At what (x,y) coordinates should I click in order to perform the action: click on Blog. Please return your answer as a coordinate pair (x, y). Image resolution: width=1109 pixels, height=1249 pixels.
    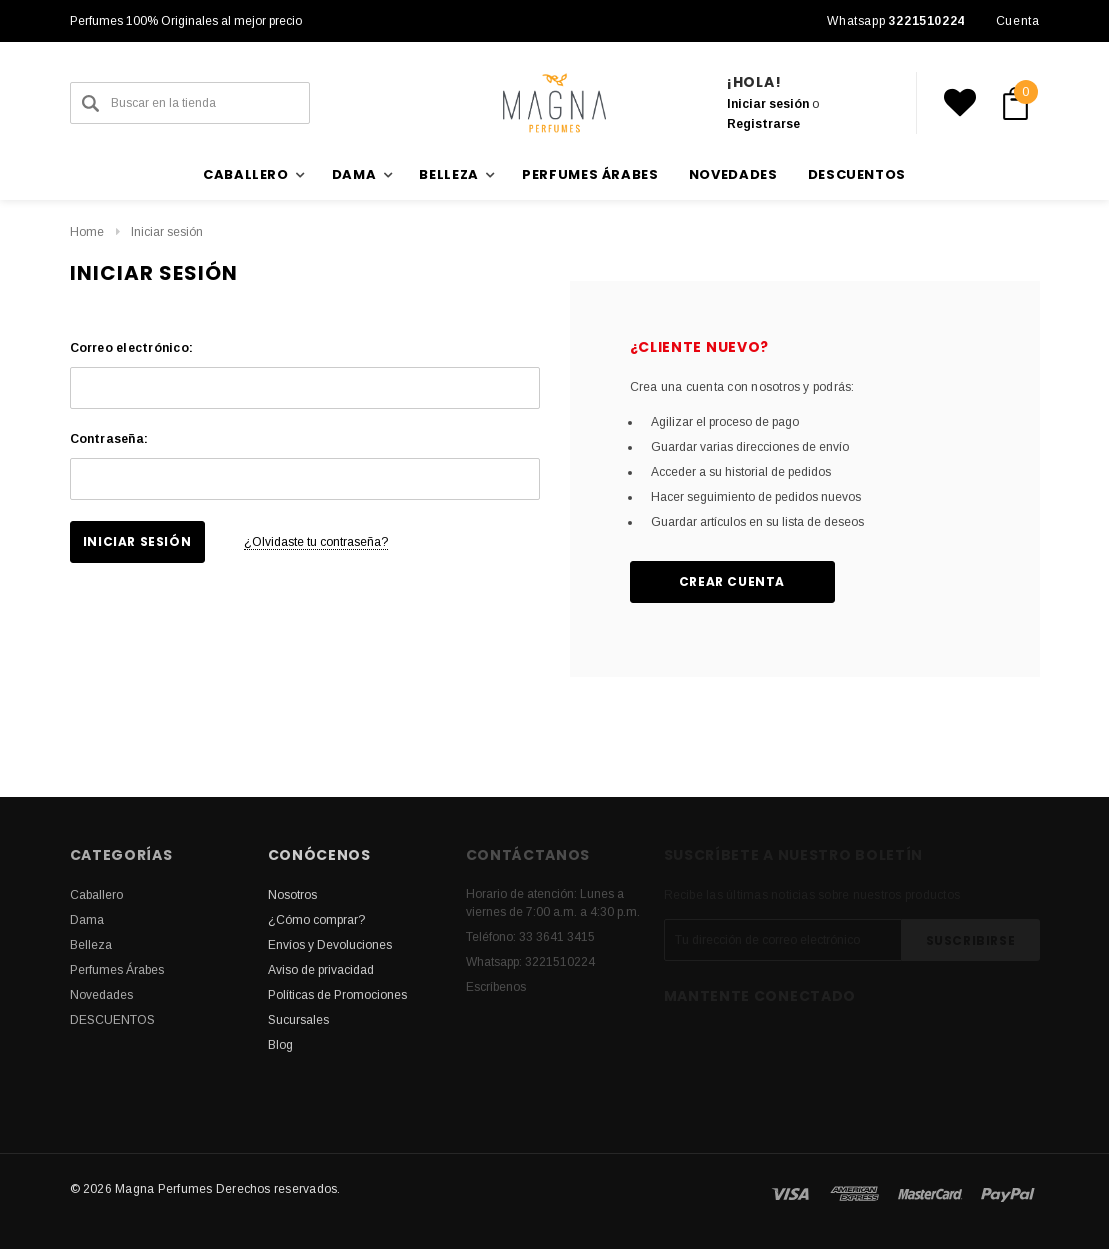
    Looking at the image, I should click on (280, 1045).